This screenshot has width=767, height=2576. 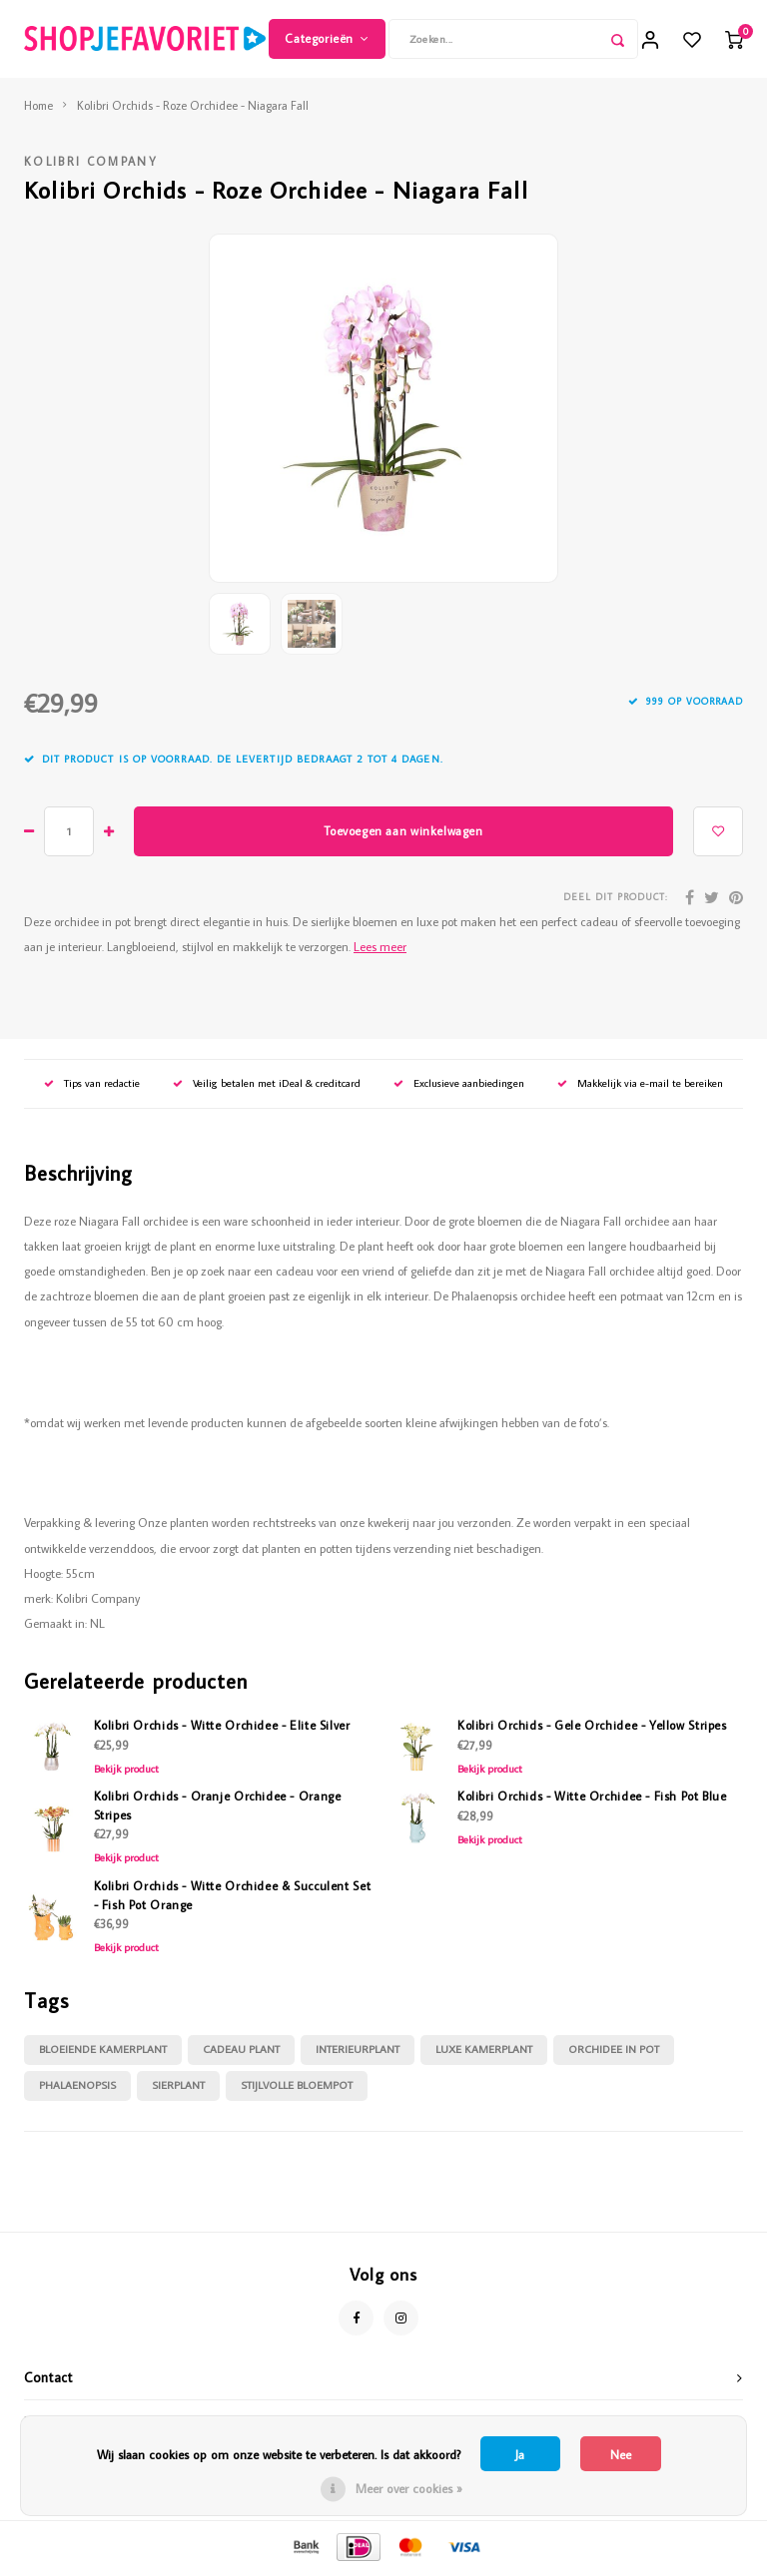 I want to click on sierplant, so click(x=178, y=2088).